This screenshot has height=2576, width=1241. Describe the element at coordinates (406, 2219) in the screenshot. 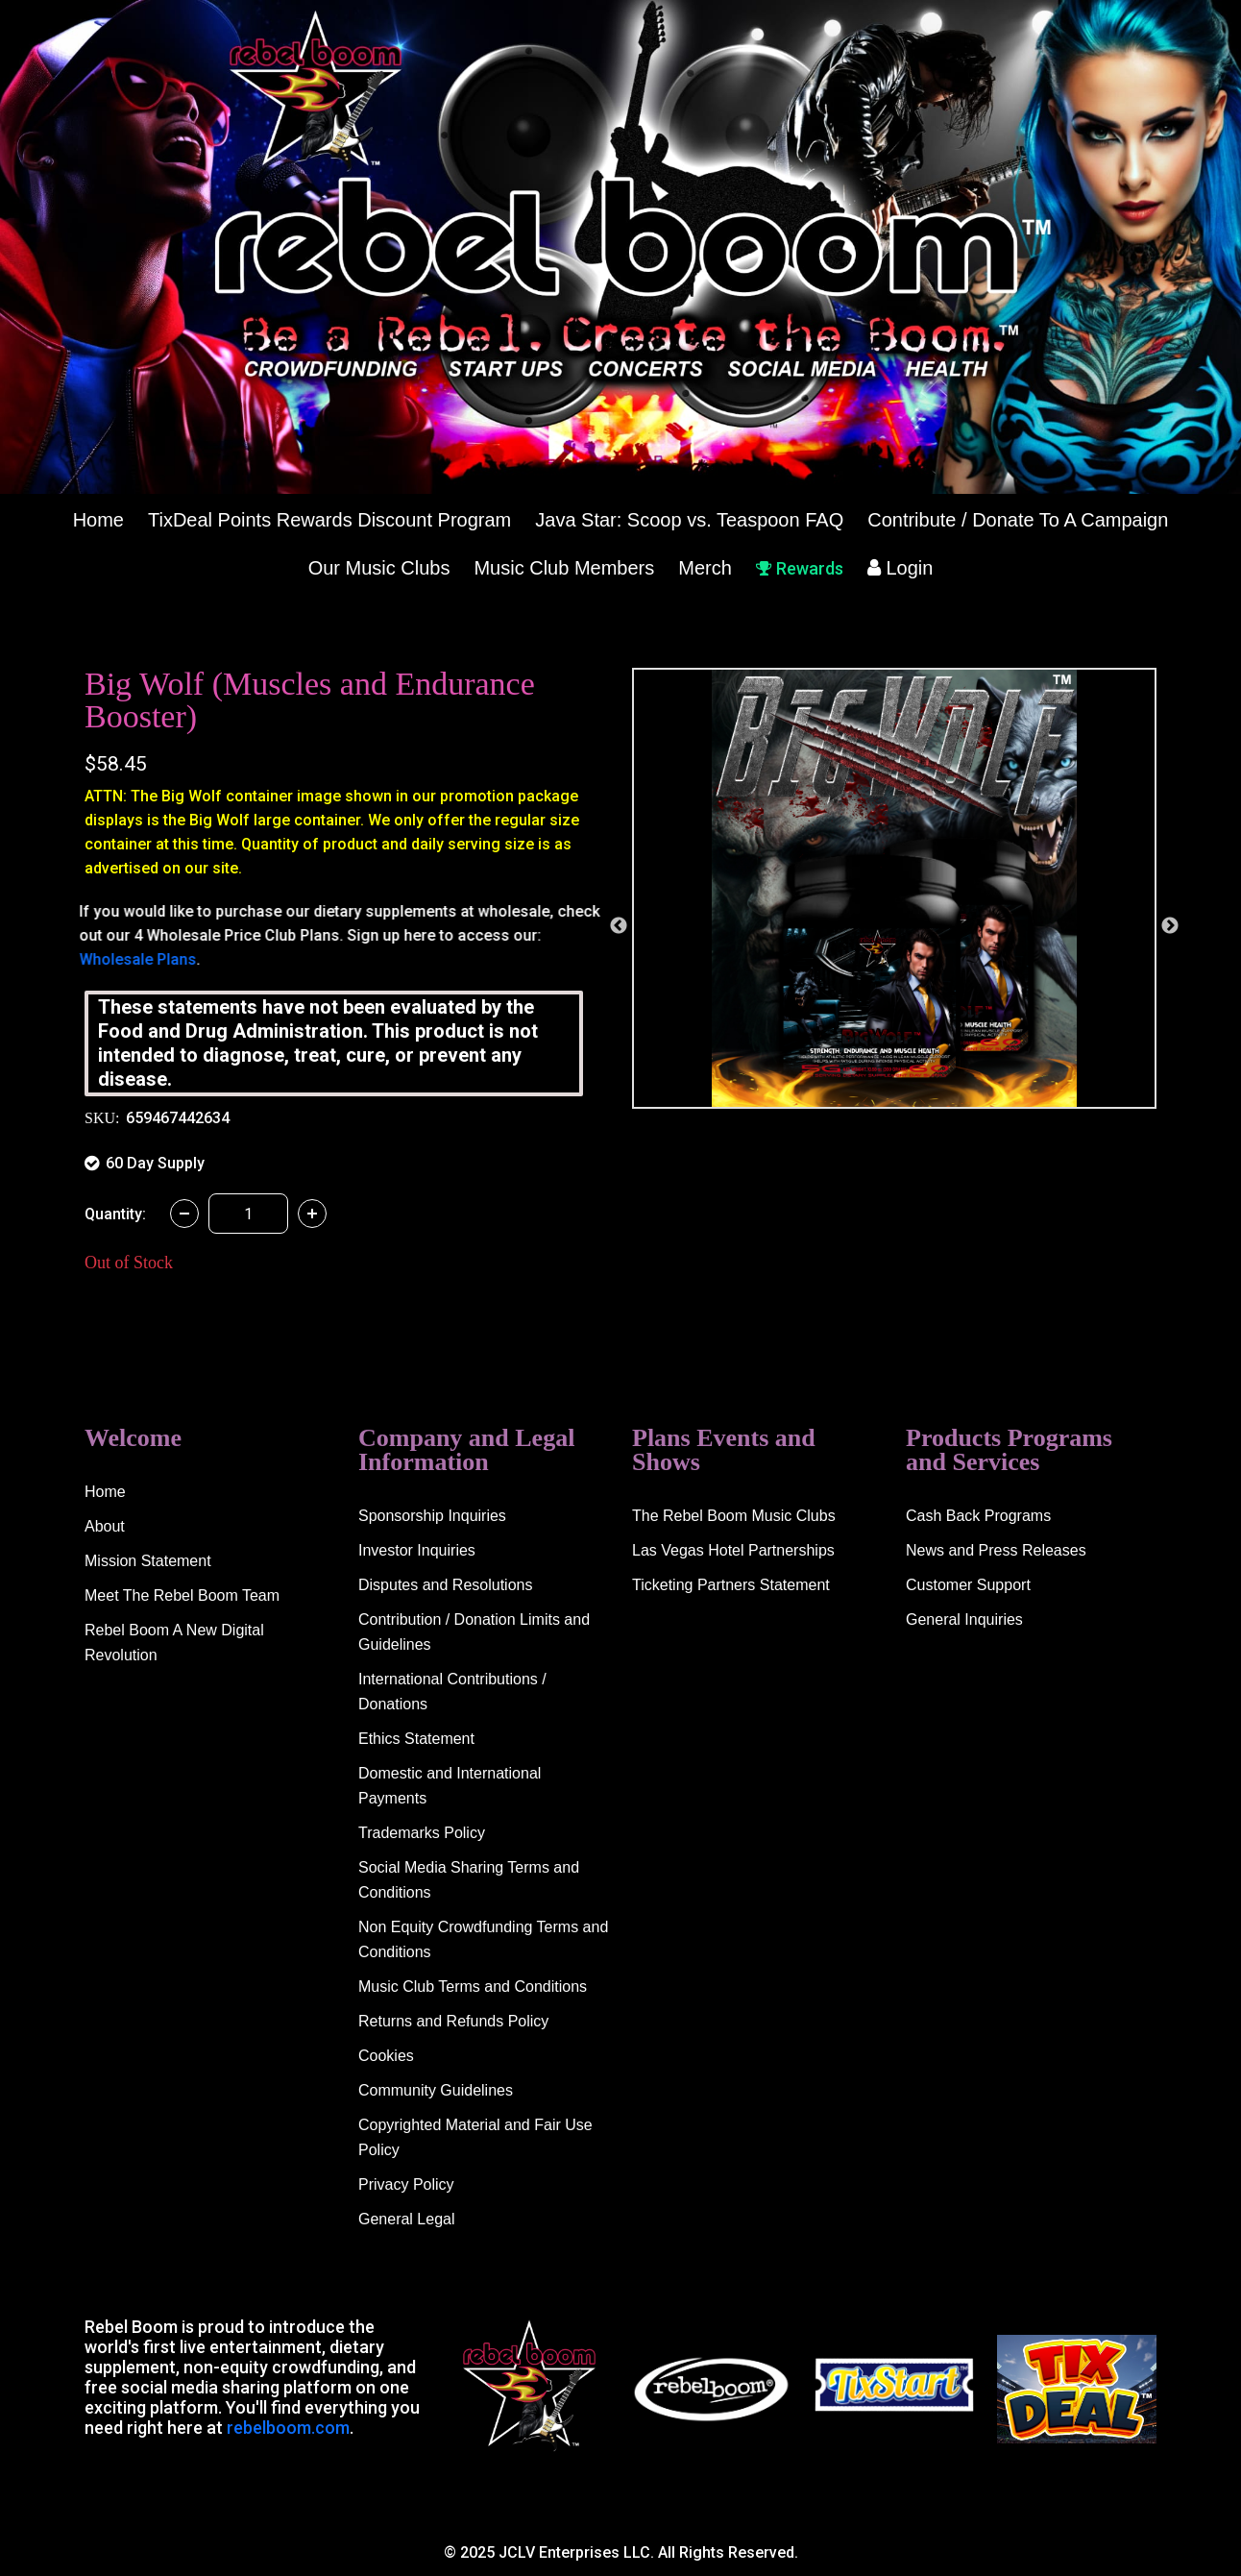

I see `General Legal` at that location.